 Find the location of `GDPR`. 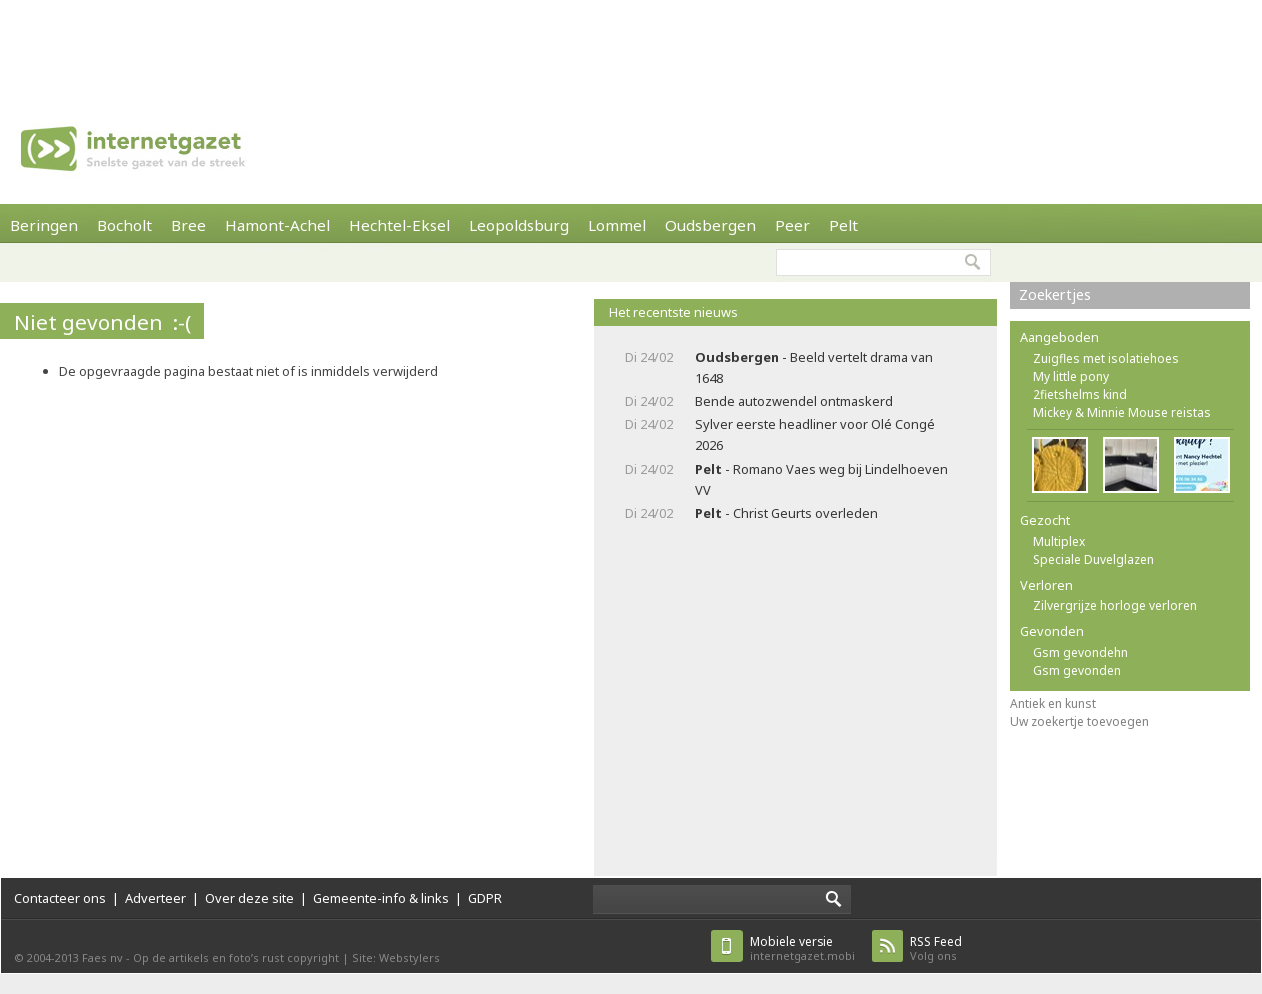

GDPR is located at coordinates (485, 898).